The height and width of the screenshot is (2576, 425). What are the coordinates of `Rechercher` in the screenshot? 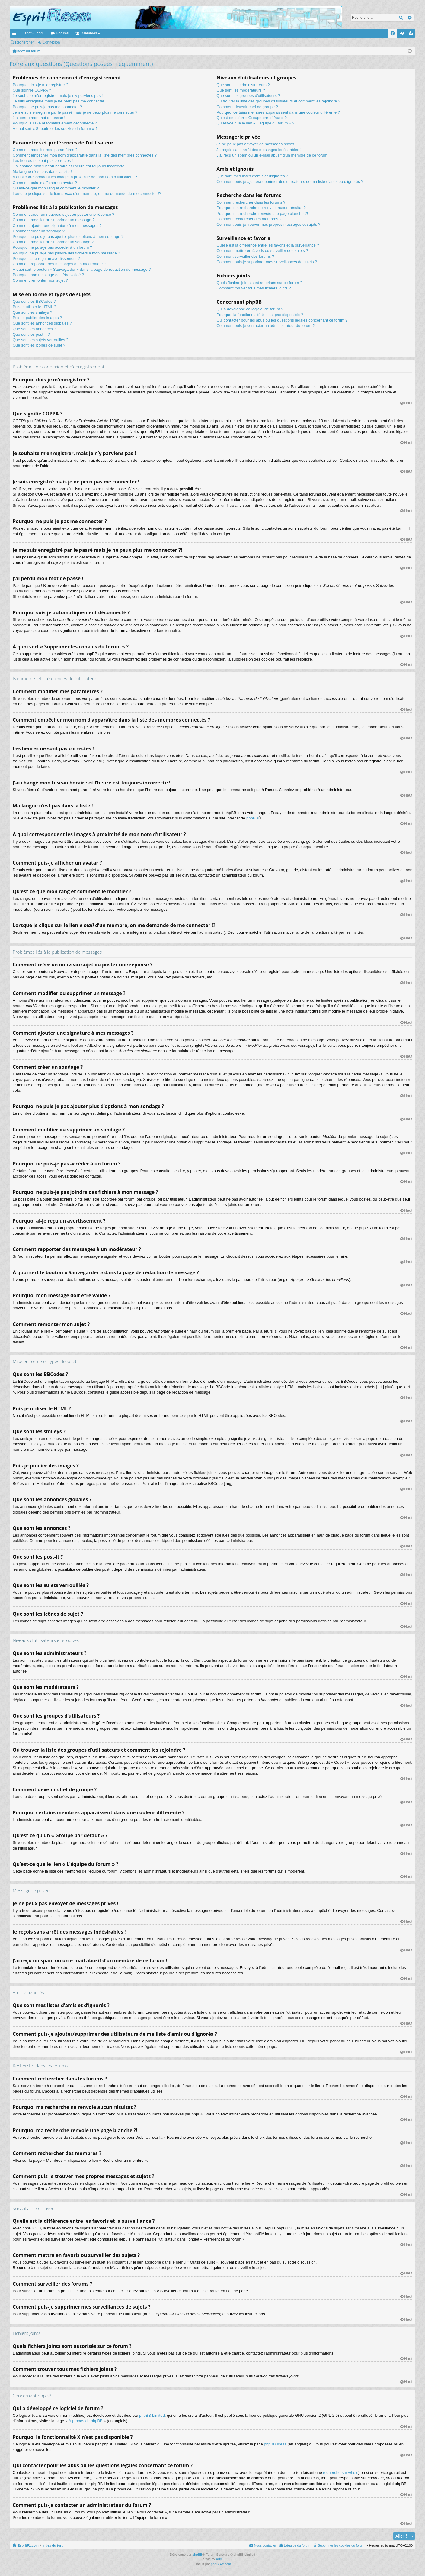 It's located at (400, 17).